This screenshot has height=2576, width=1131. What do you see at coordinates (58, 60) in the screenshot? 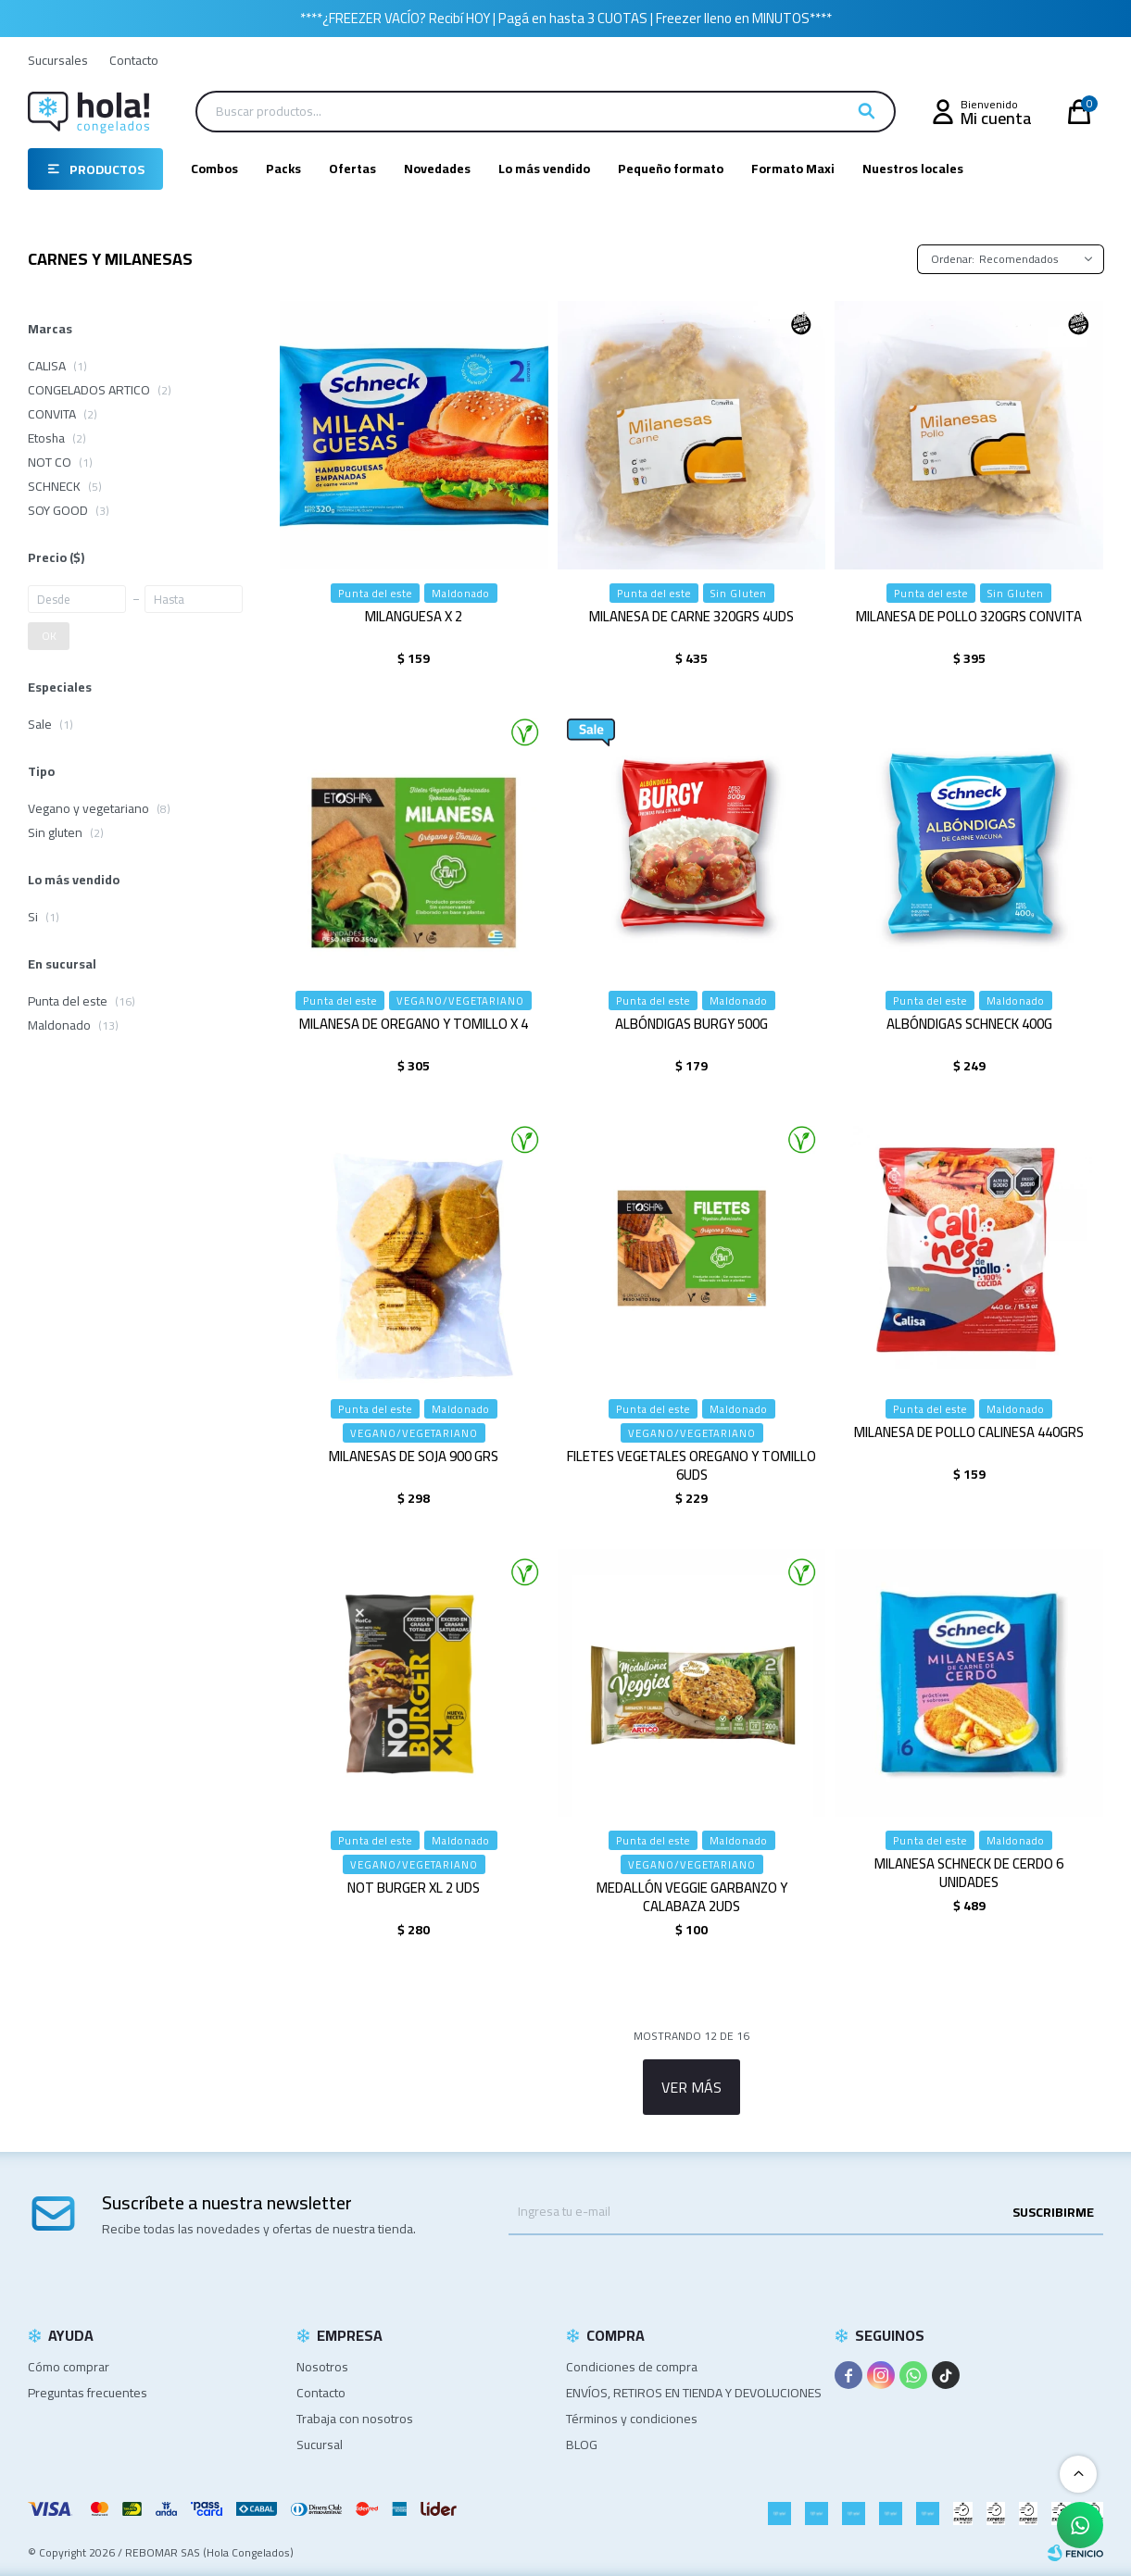
I see `Sucursales` at bounding box center [58, 60].